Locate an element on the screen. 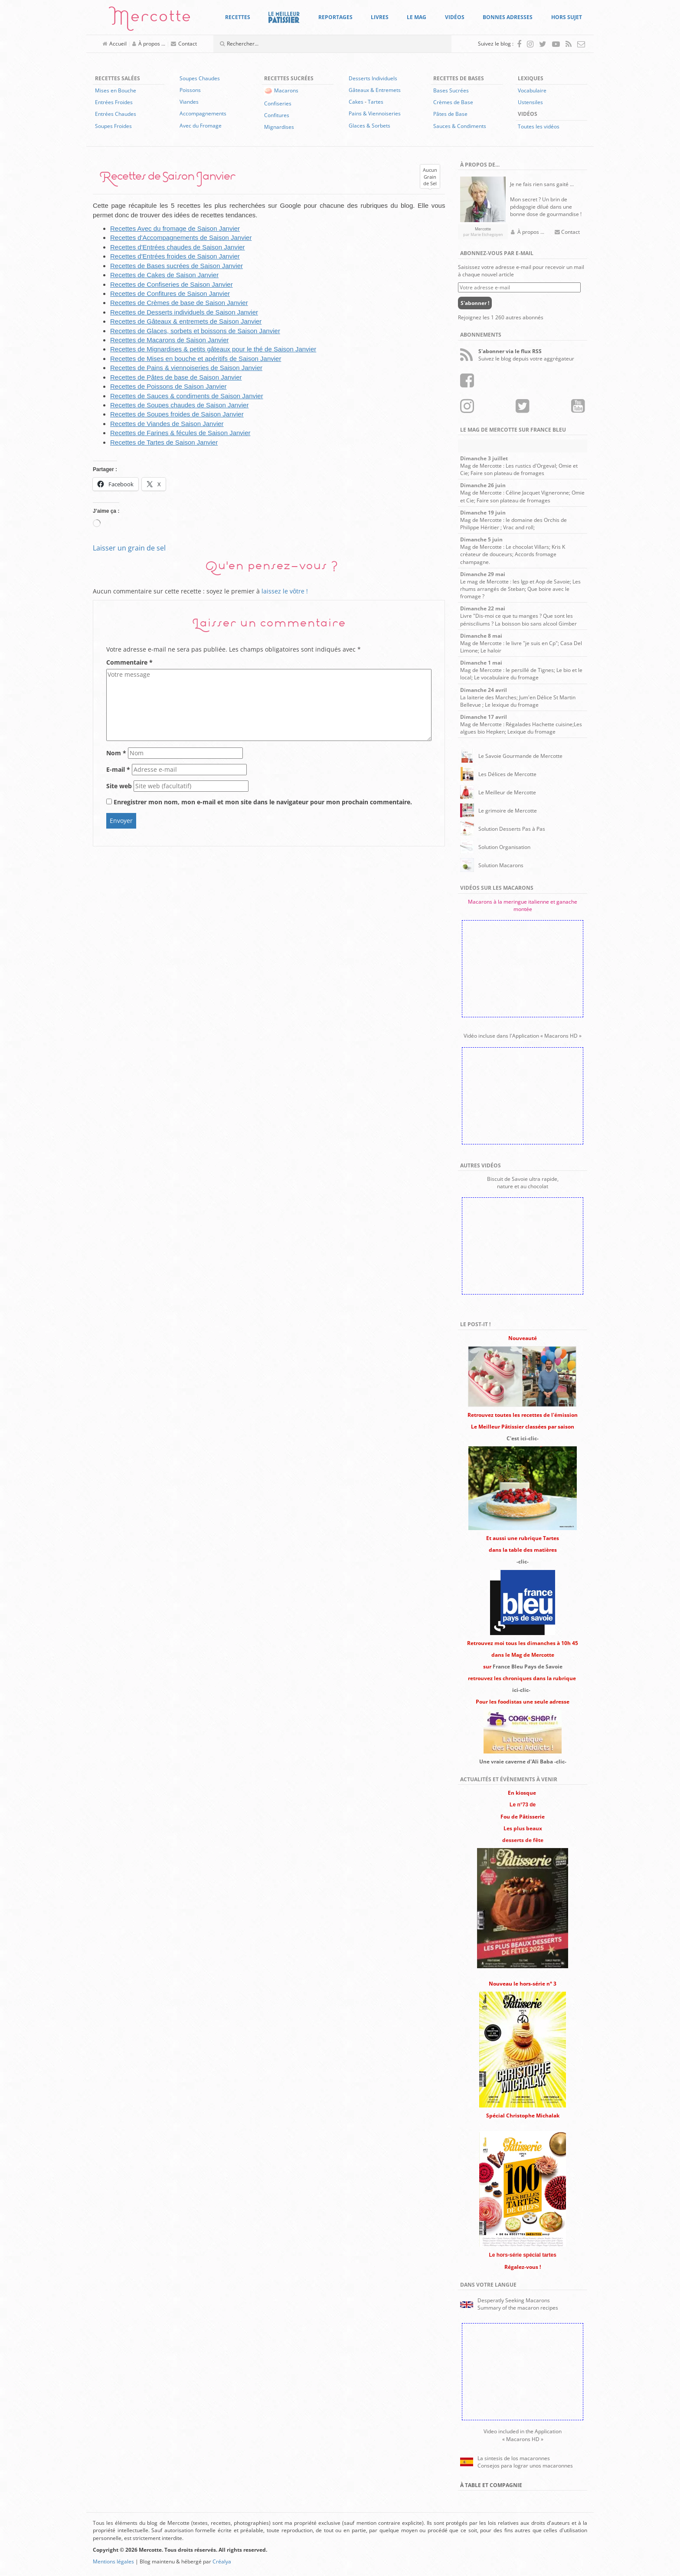 Image resolution: width=680 pixels, height=2576 pixels. Crèmes de Base is located at coordinates (453, 102).